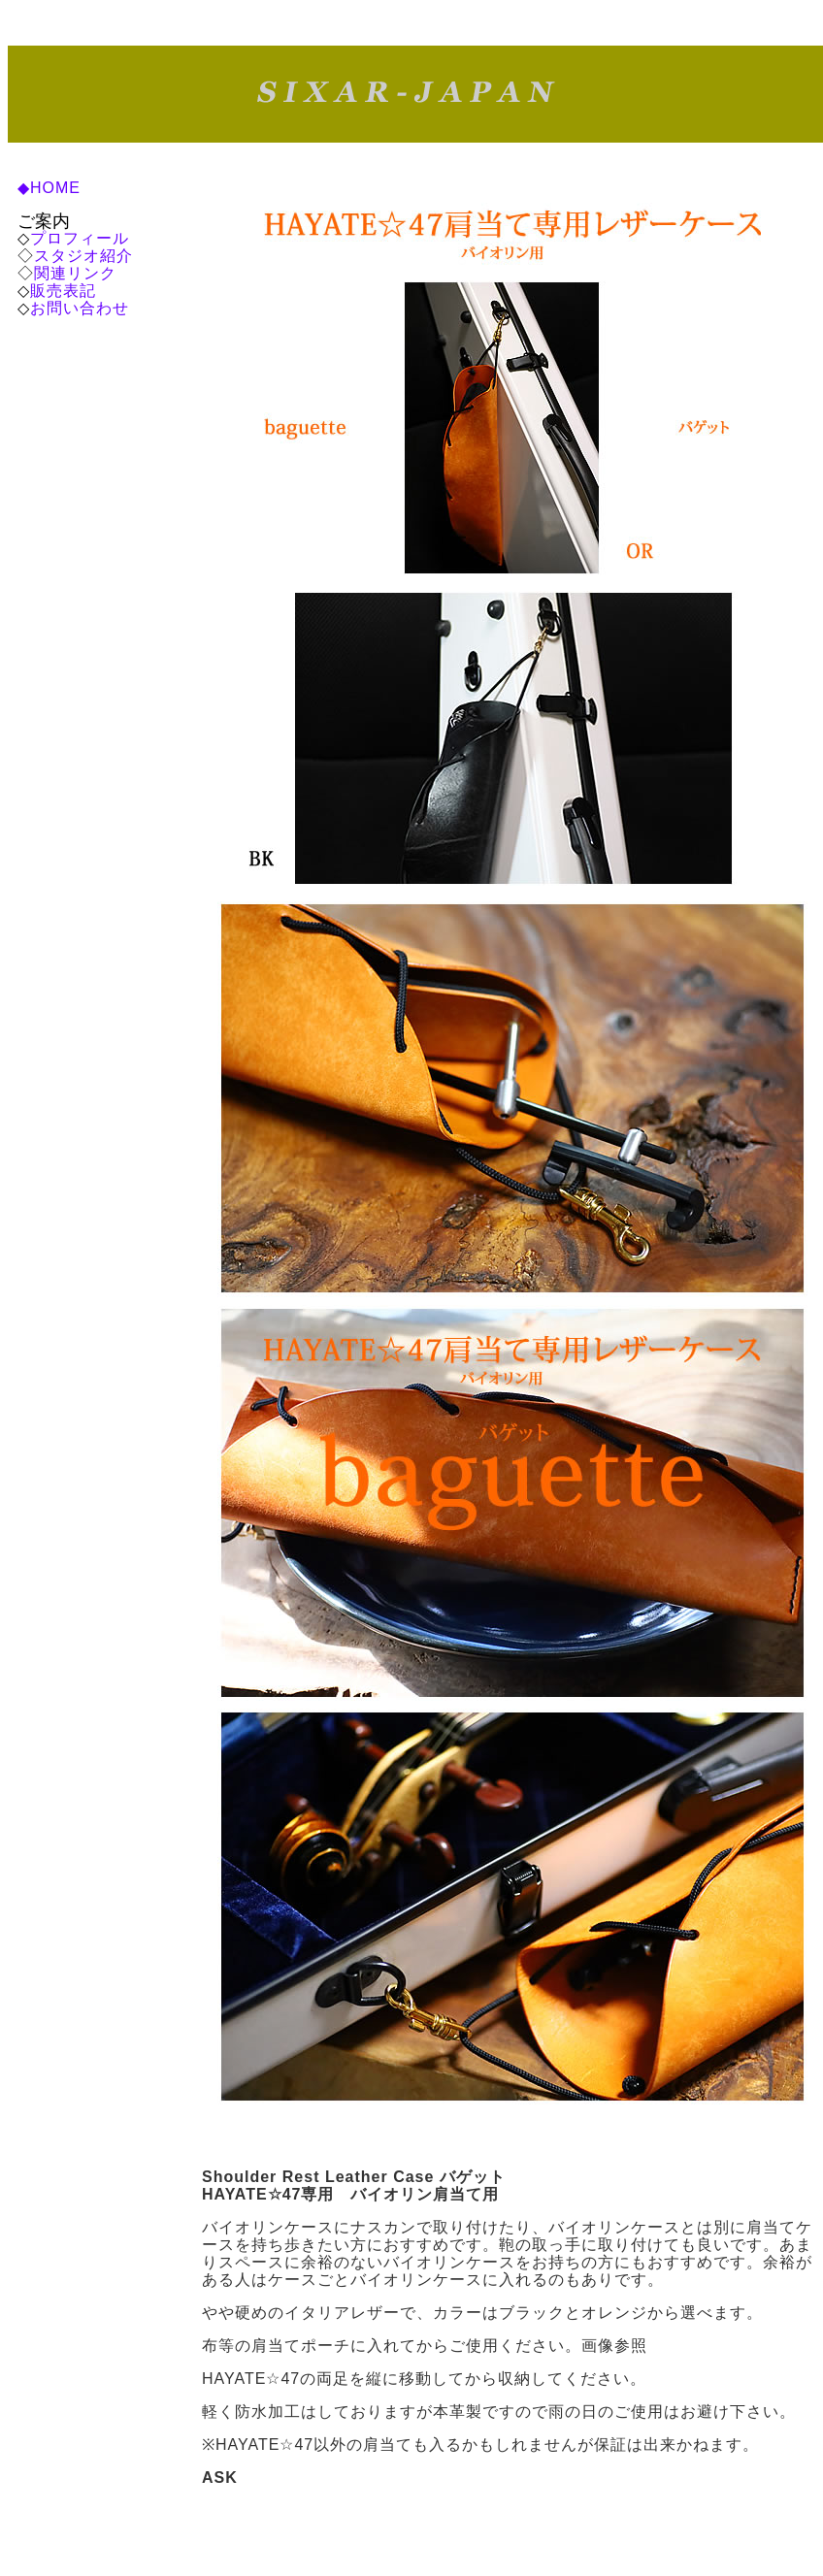  What do you see at coordinates (63, 290) in the screenshot?
I see `販売表記` at bounding box center [63, 290].